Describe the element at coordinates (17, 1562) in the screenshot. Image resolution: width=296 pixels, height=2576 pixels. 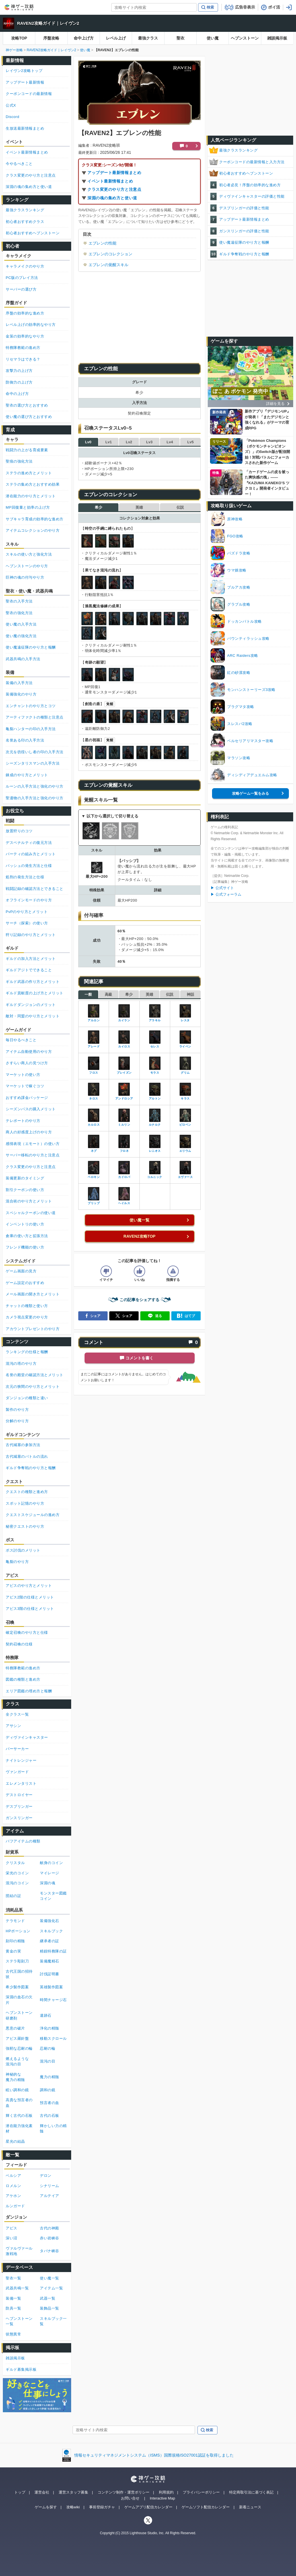
I see `亀裂のやり方` at that location.